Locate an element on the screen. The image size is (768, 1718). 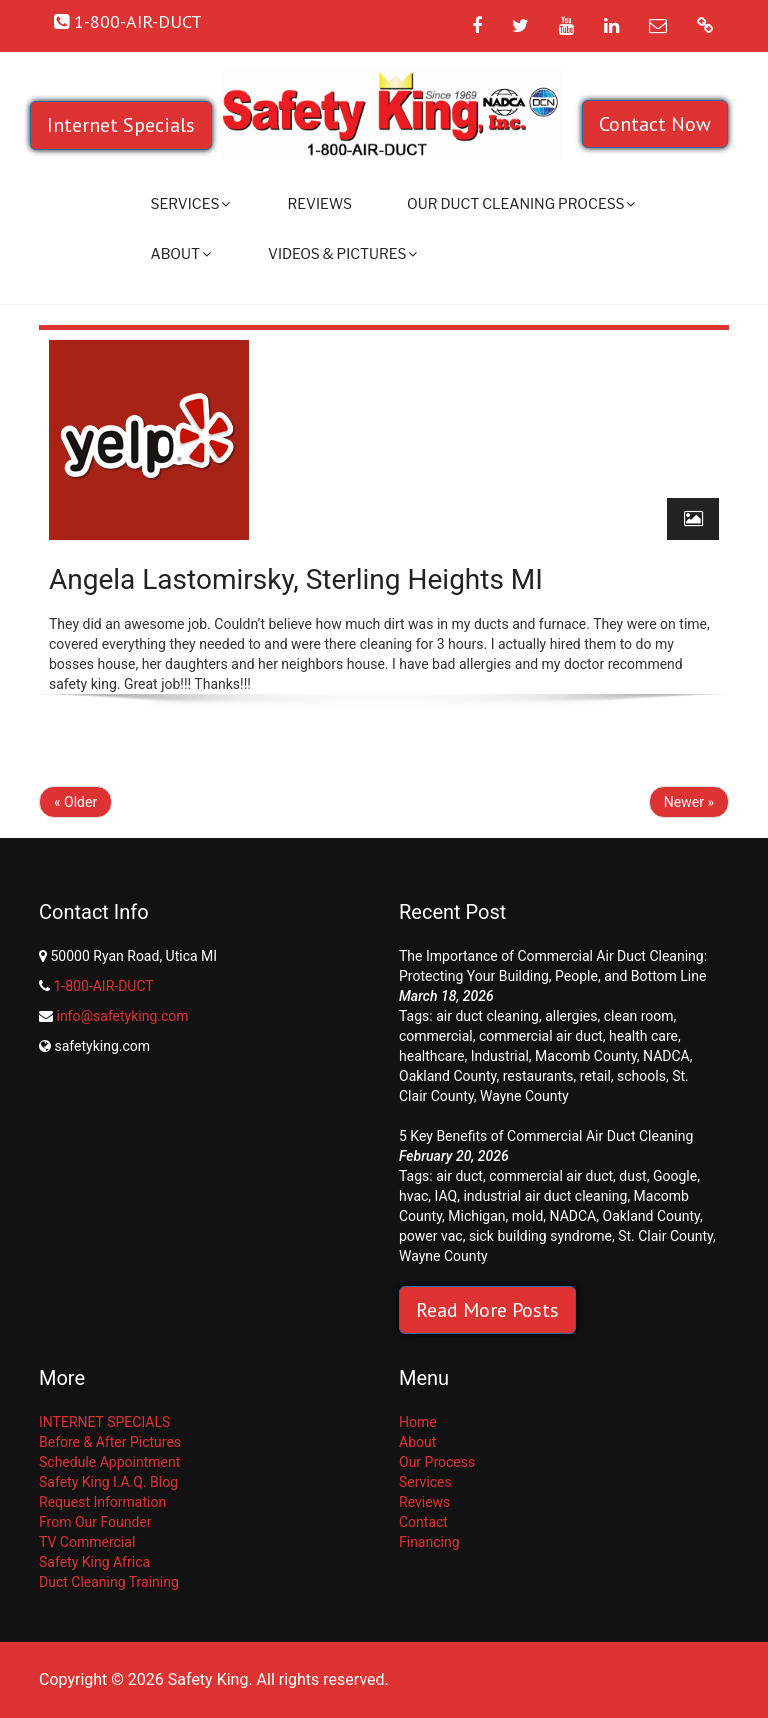
« Older is located at coordinates (75, 802).